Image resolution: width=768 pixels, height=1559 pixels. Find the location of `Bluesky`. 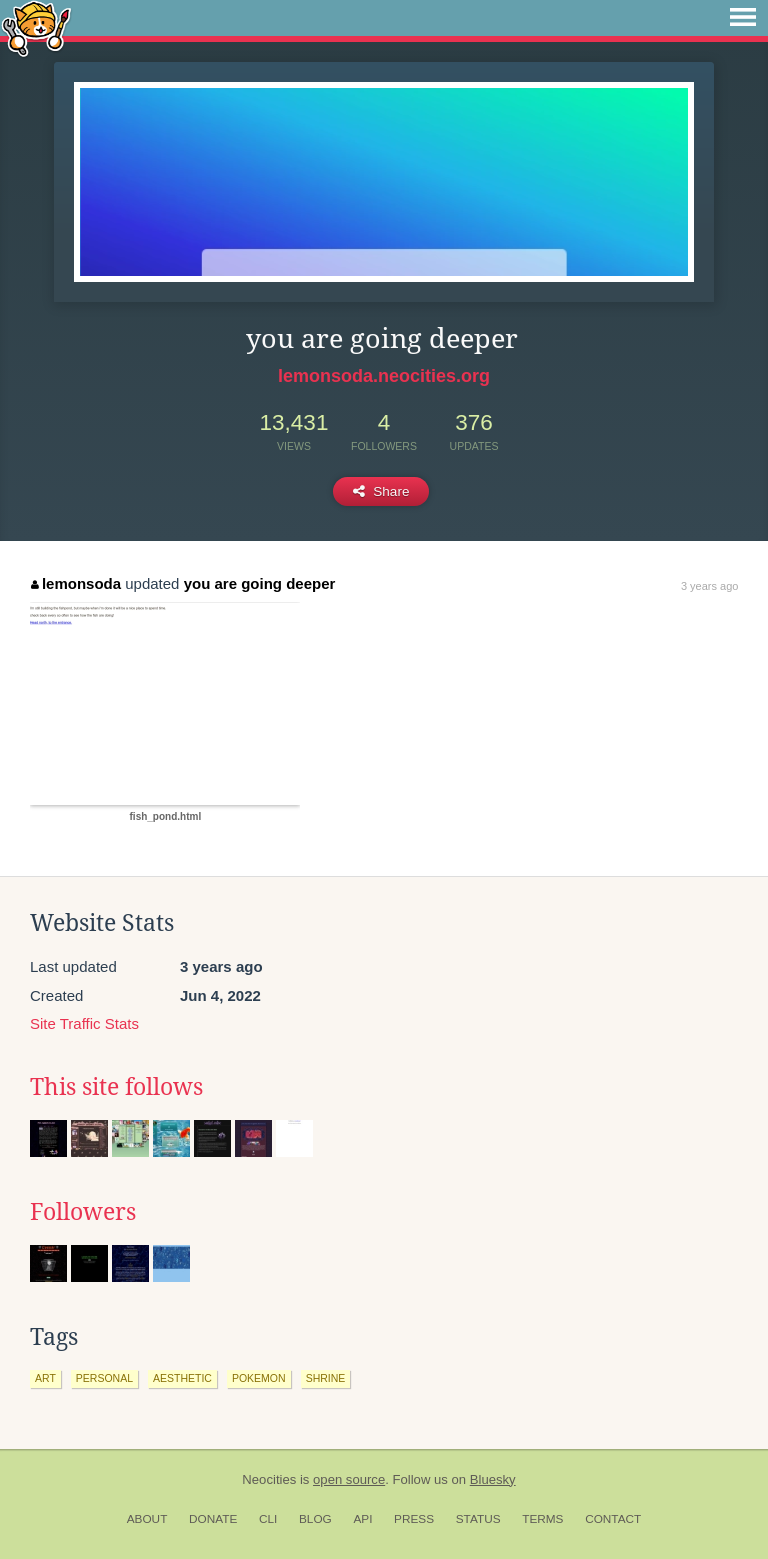

Bluesky is located at coordinates (493, 1479).